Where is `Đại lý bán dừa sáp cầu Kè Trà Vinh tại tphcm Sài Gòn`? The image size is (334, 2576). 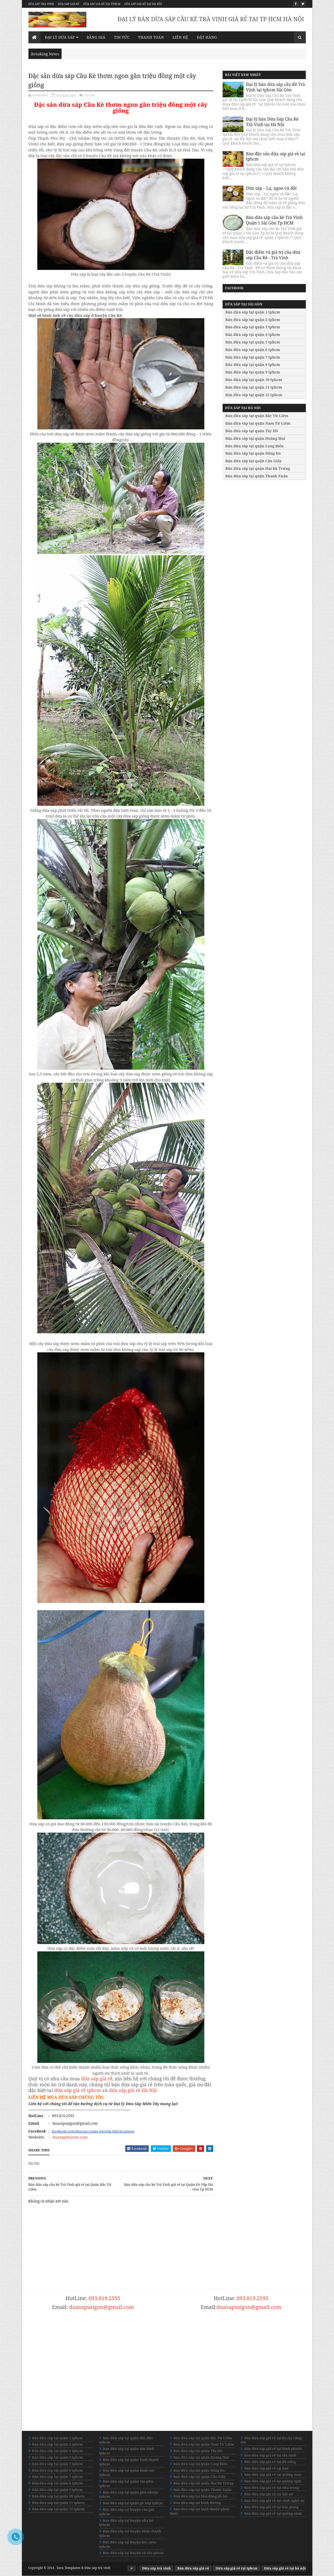 Đại lý bán dừa sáp cầu Kè Trà Vinh tại tphcm Sài Gòn is located at coordinates (275, 87).